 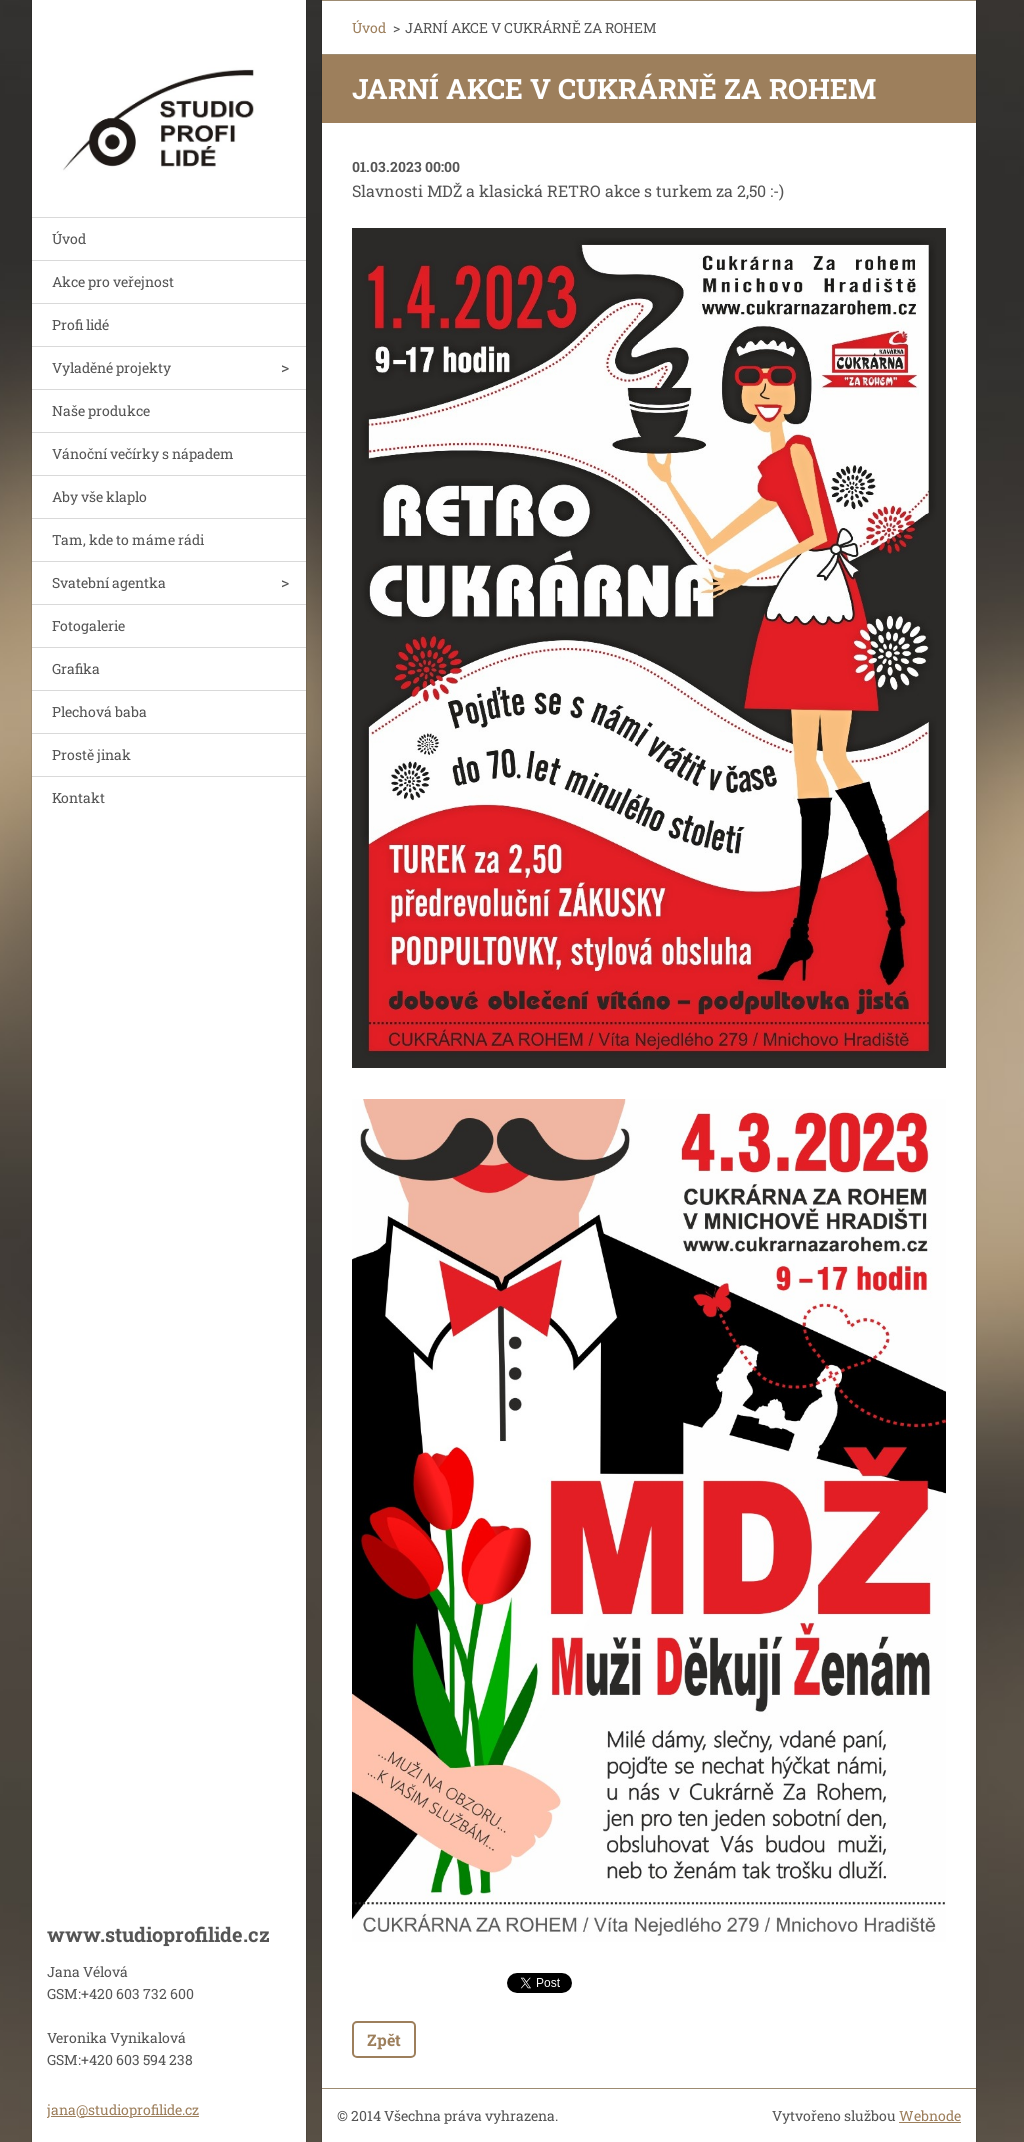 I want to click on Plechová baba, so click(x=99, y=711).